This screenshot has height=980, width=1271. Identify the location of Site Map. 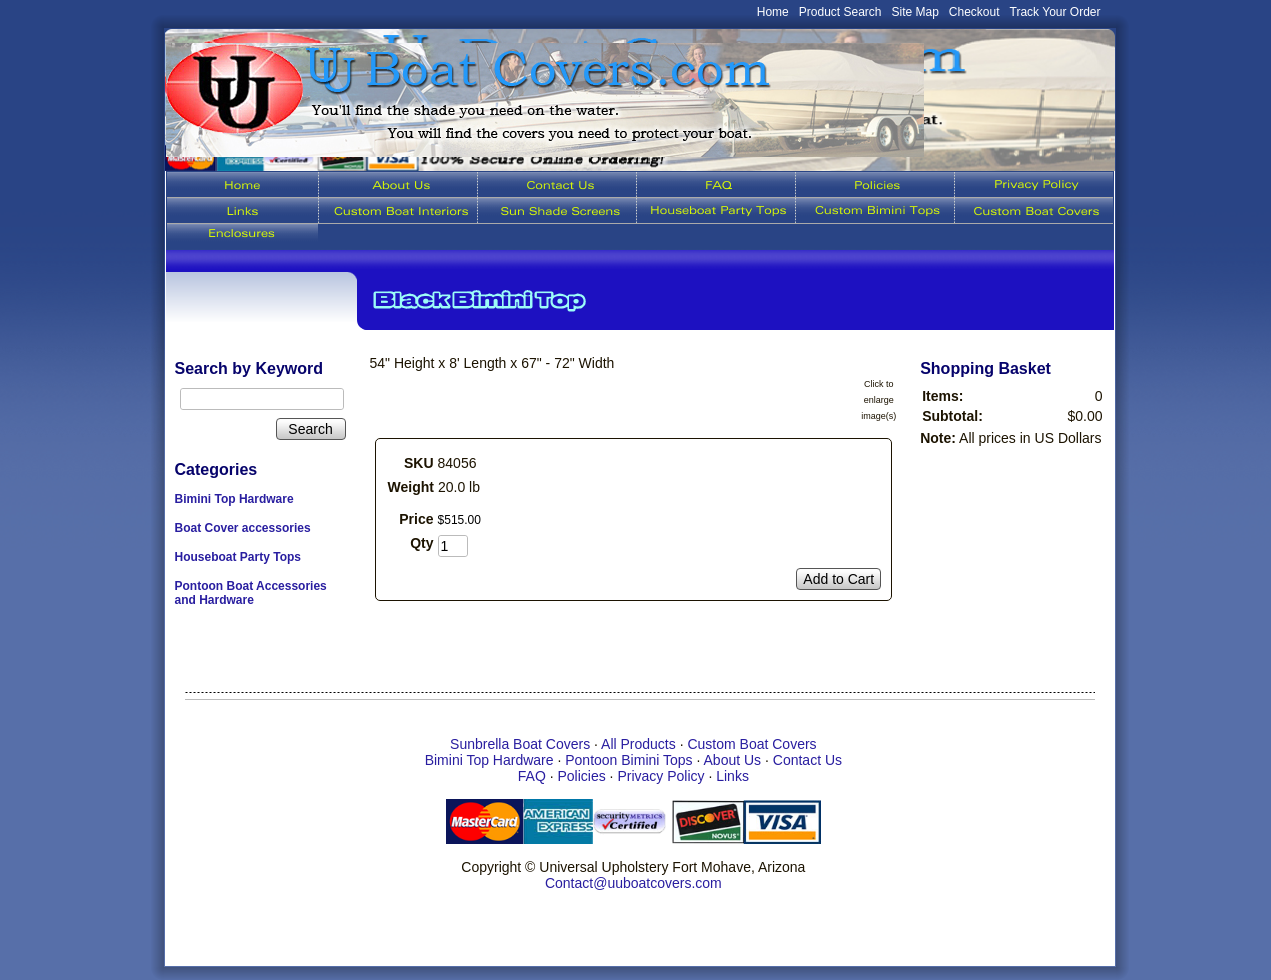
(915, 12).